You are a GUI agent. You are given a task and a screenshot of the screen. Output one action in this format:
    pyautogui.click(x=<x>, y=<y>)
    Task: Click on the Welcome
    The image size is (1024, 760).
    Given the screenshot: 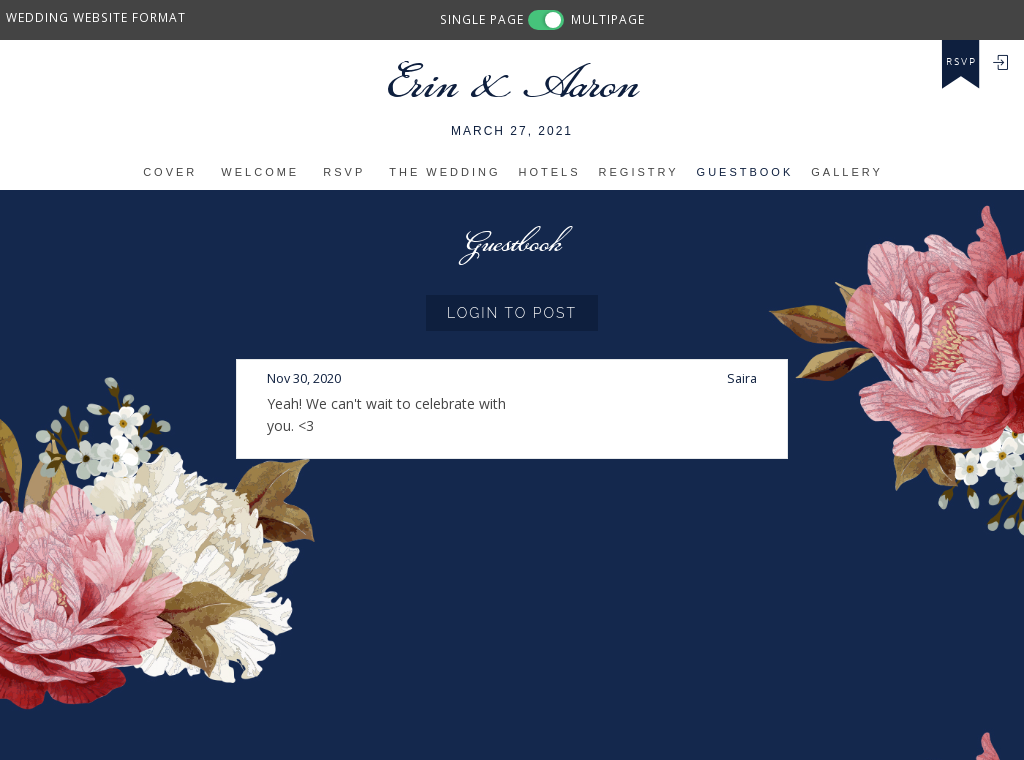 What is the action you would take?
    pyautogui.click(x=260, y=172)
    